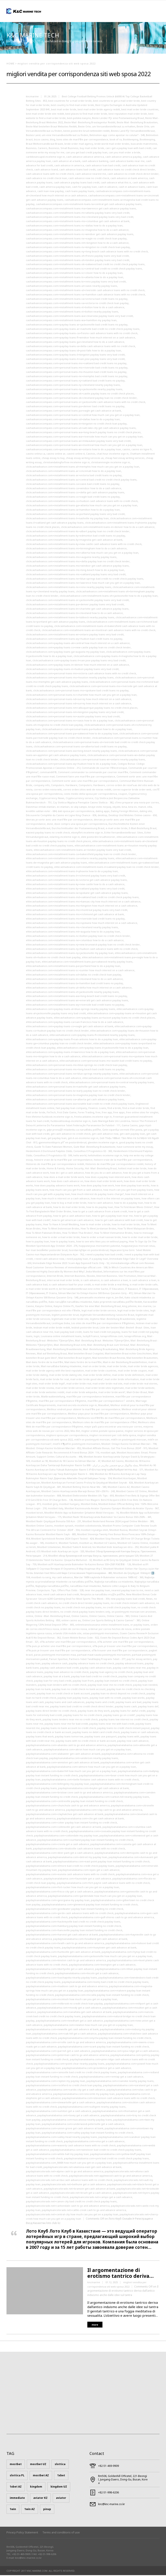 Image resolution: width=166 pixels, height=2576 pixels. What do you see at coordinates (44, 1362) in the screenshot?
I see `Mail dans l'ordre de la mariГ©e` at bounding box center [44, 1362].